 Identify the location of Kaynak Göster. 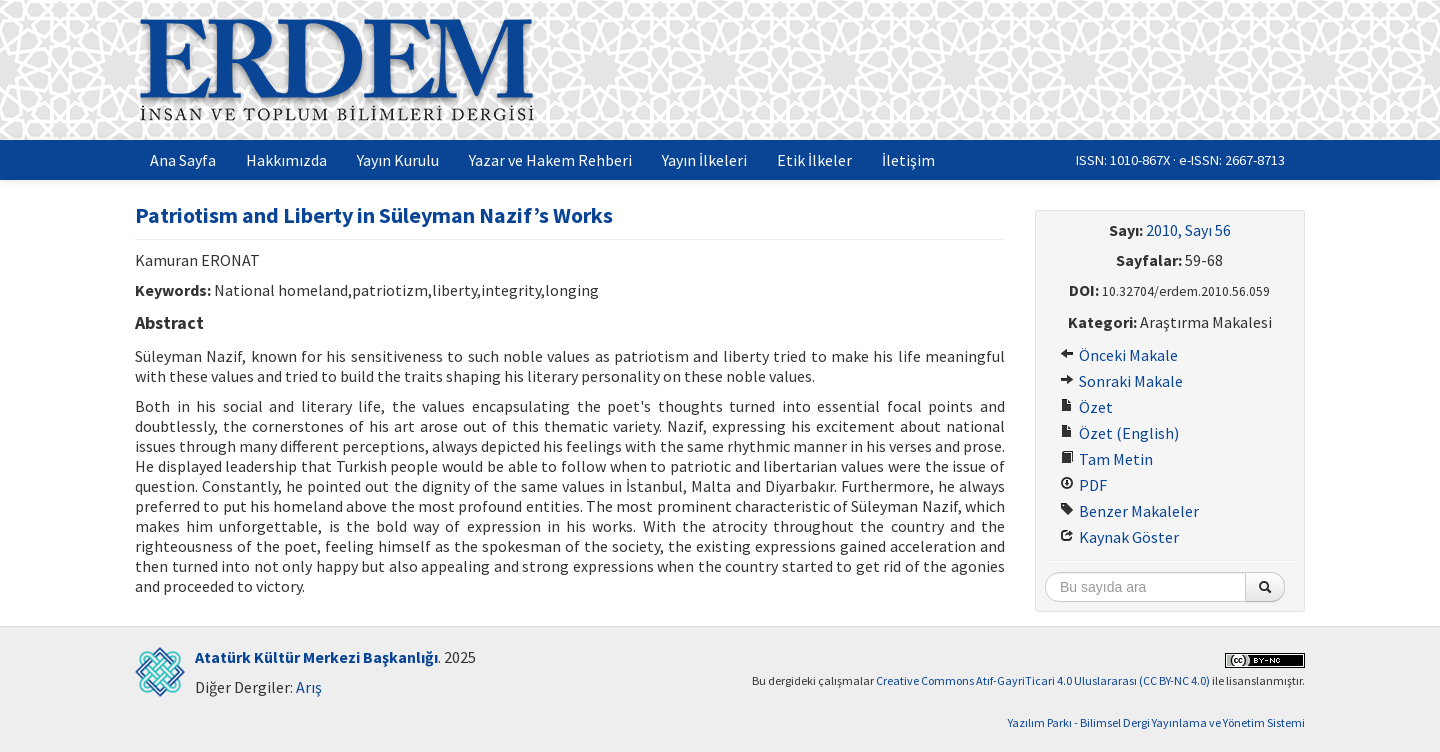
(1119, 537).